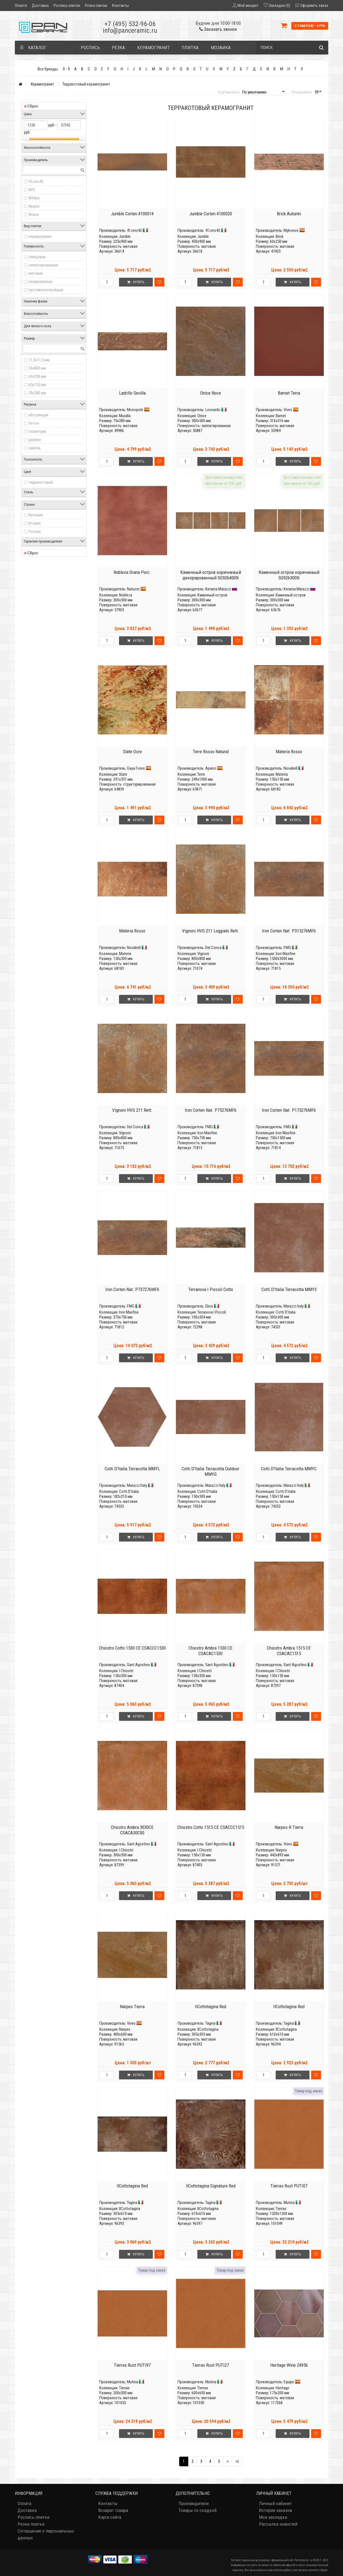 The width and height of the screenshot is (343, 2576). Describe the element at coordinates (36, 515) in the screenshot. I see `Испания` at that location.